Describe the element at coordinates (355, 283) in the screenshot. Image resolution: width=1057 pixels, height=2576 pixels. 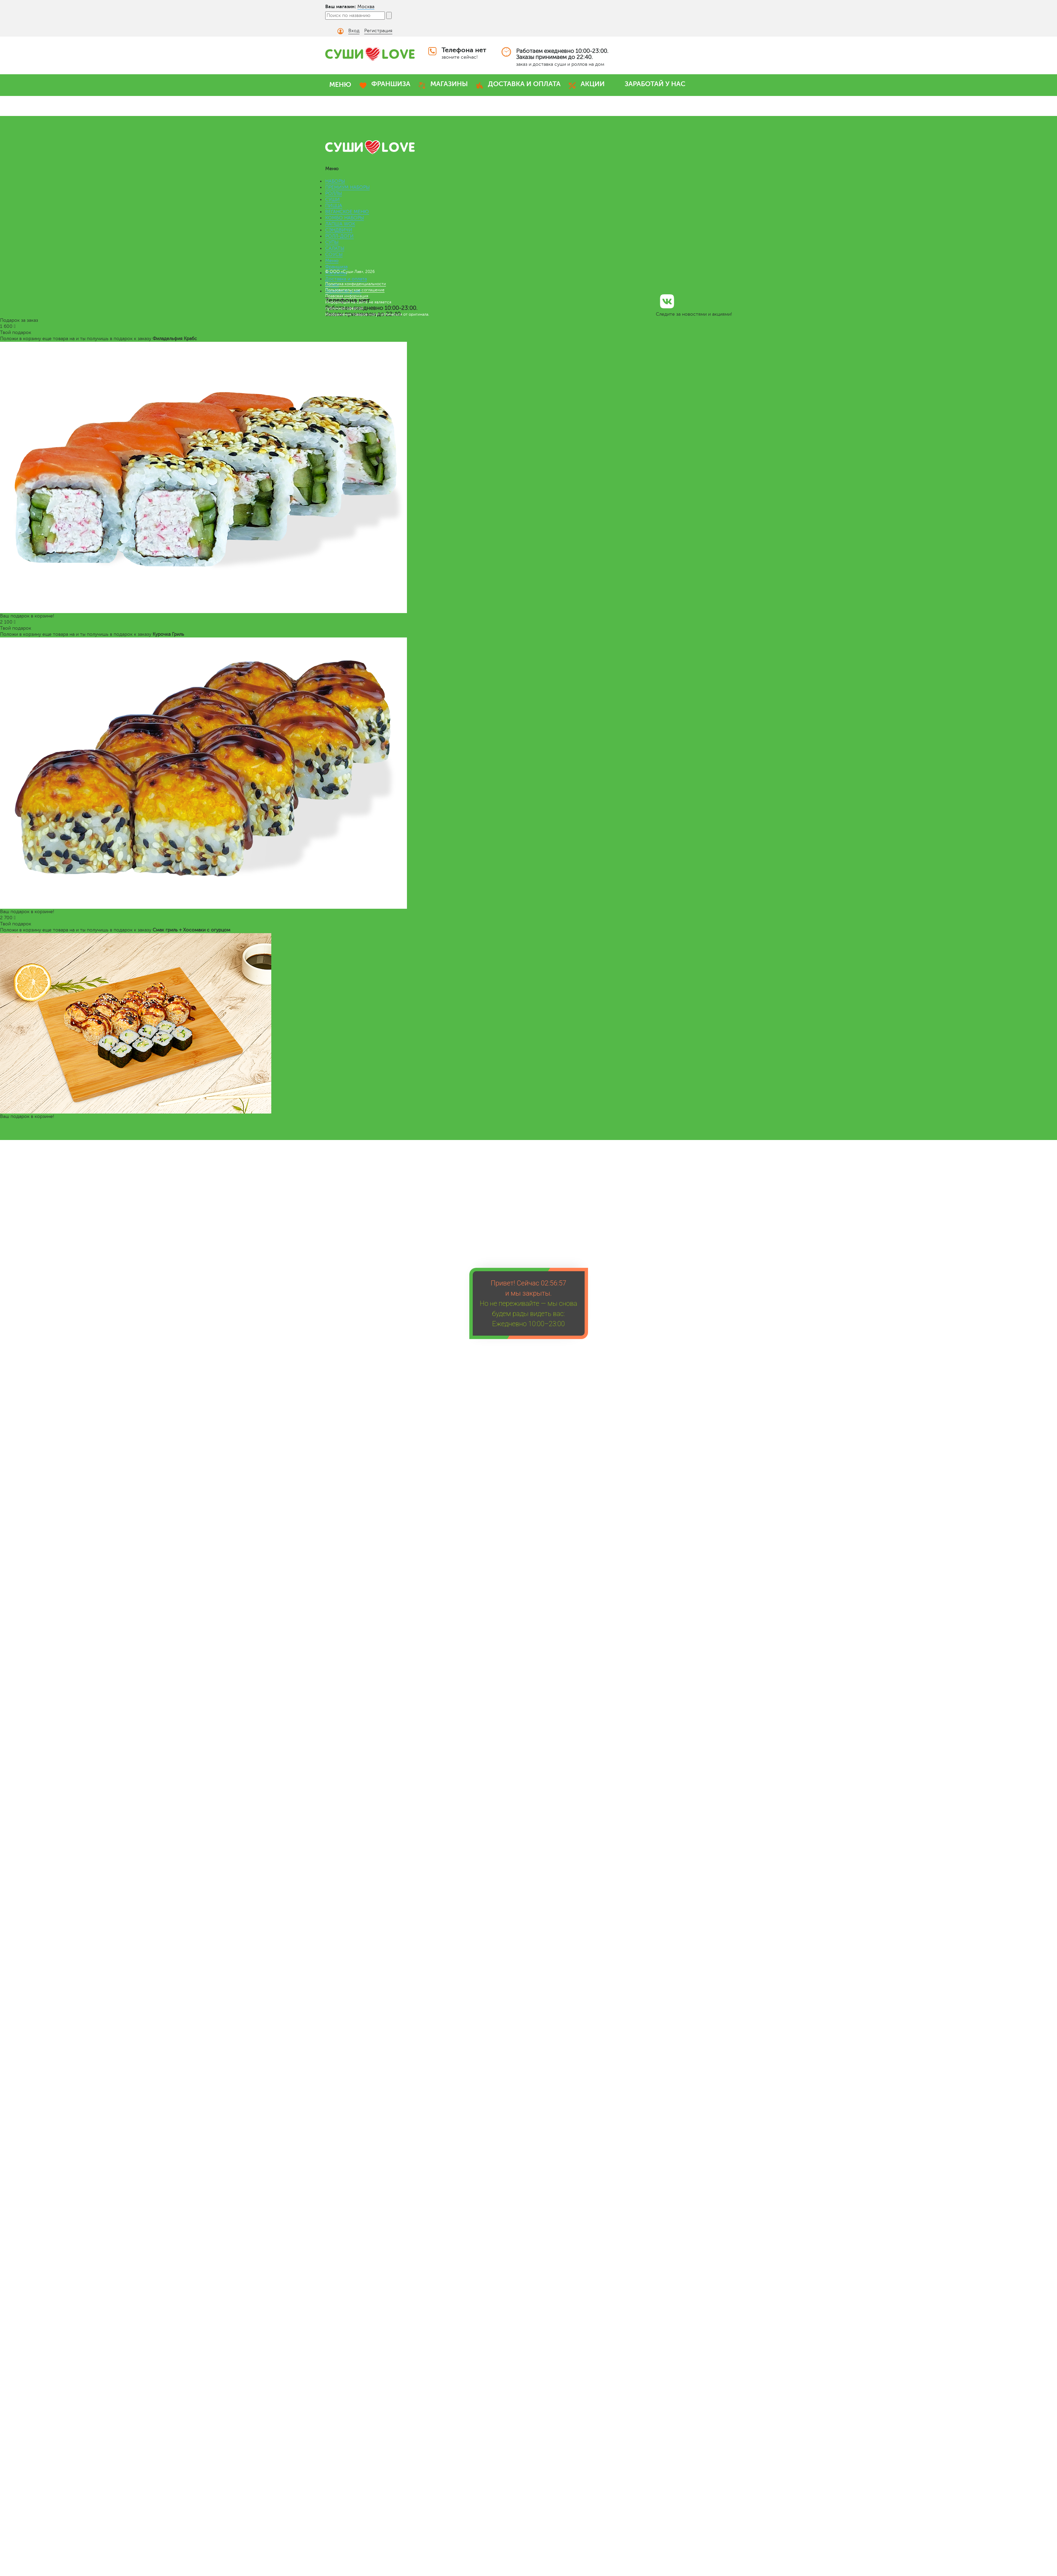
I see `Политика конфиденциальности` at that location.